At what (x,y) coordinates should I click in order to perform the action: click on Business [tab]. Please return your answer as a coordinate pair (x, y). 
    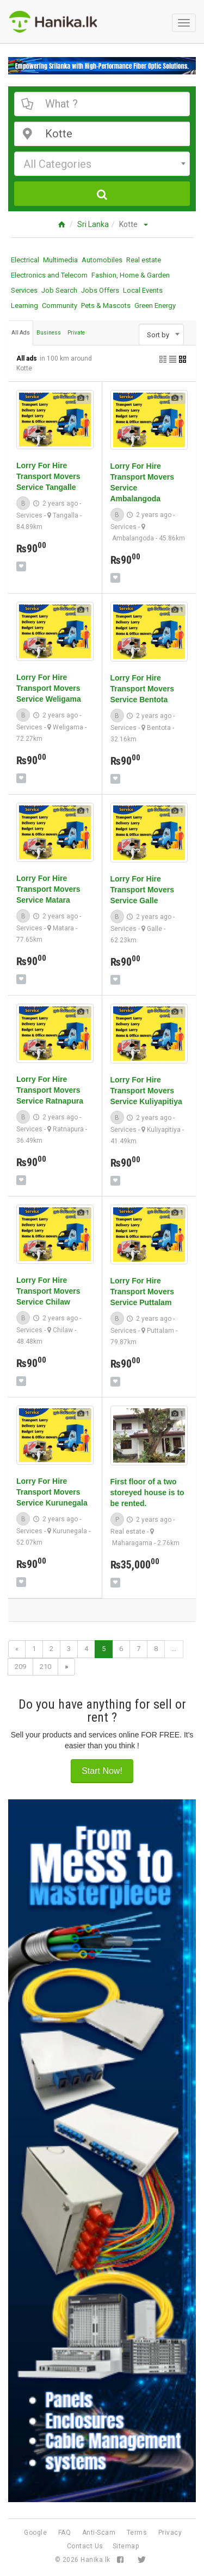
    Looking at the image, I should click on (48, 333).